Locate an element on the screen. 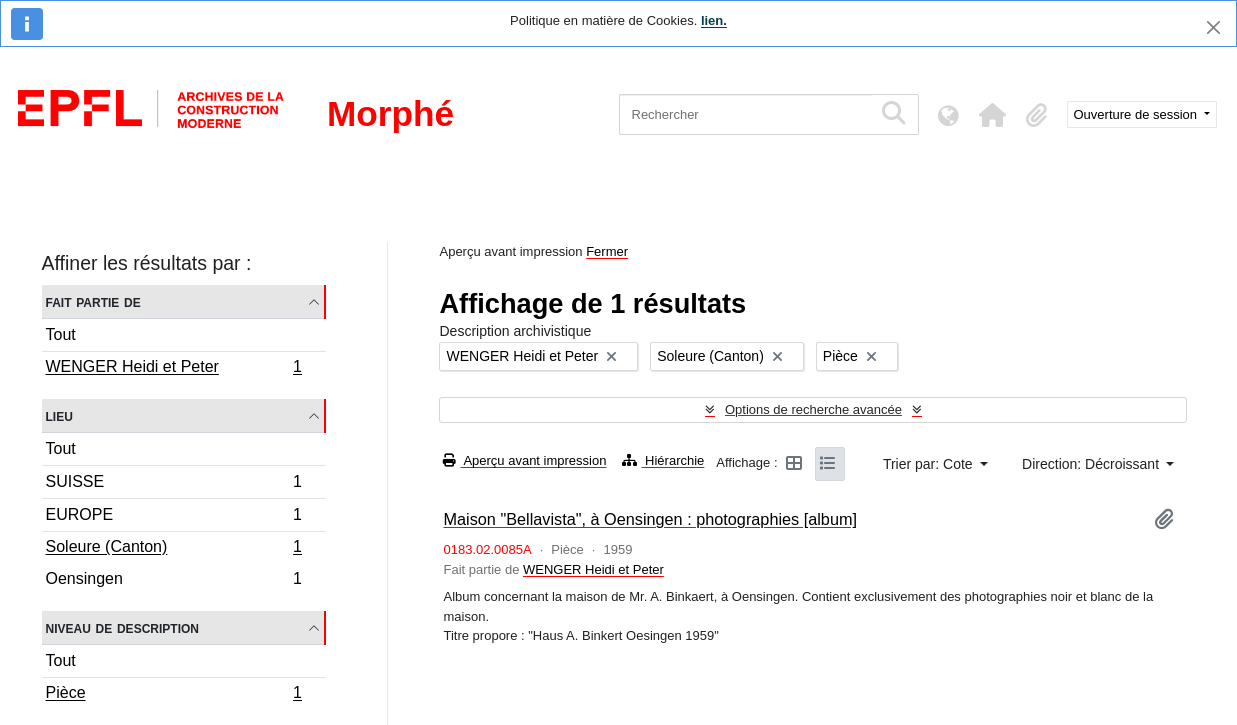  Fait partie de is located at coordinates (93, 301).